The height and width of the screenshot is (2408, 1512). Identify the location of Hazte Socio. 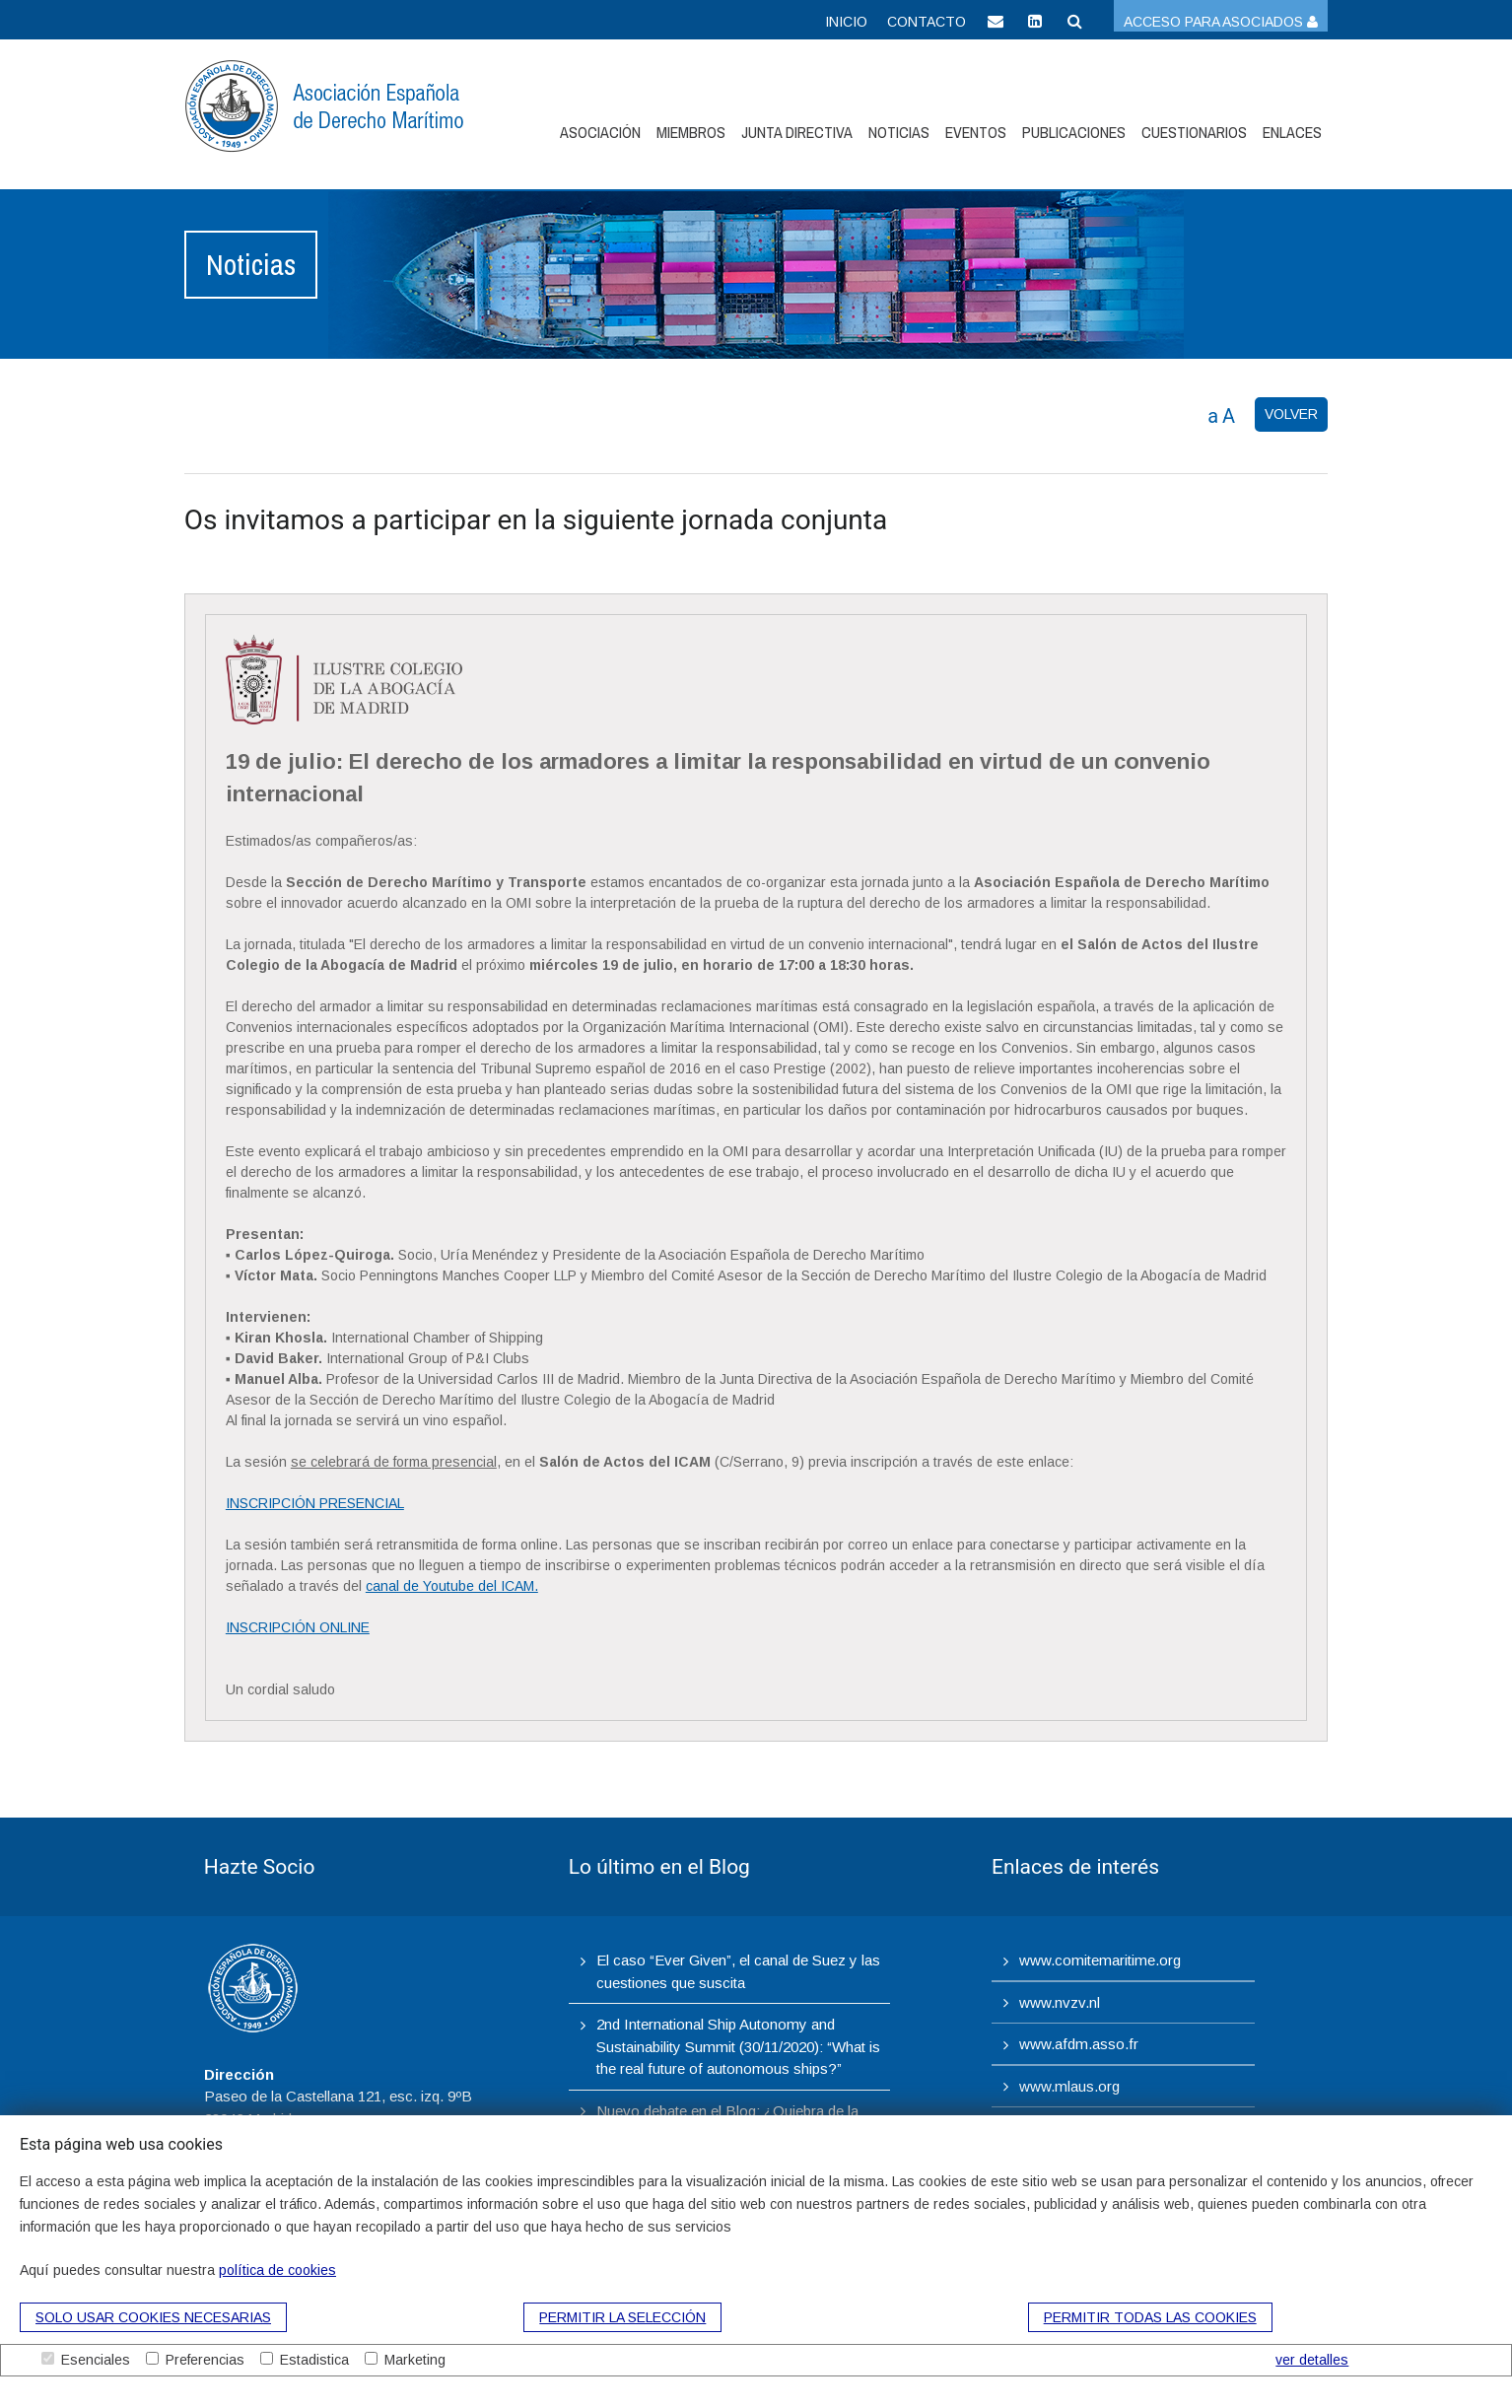
(259, 1867).